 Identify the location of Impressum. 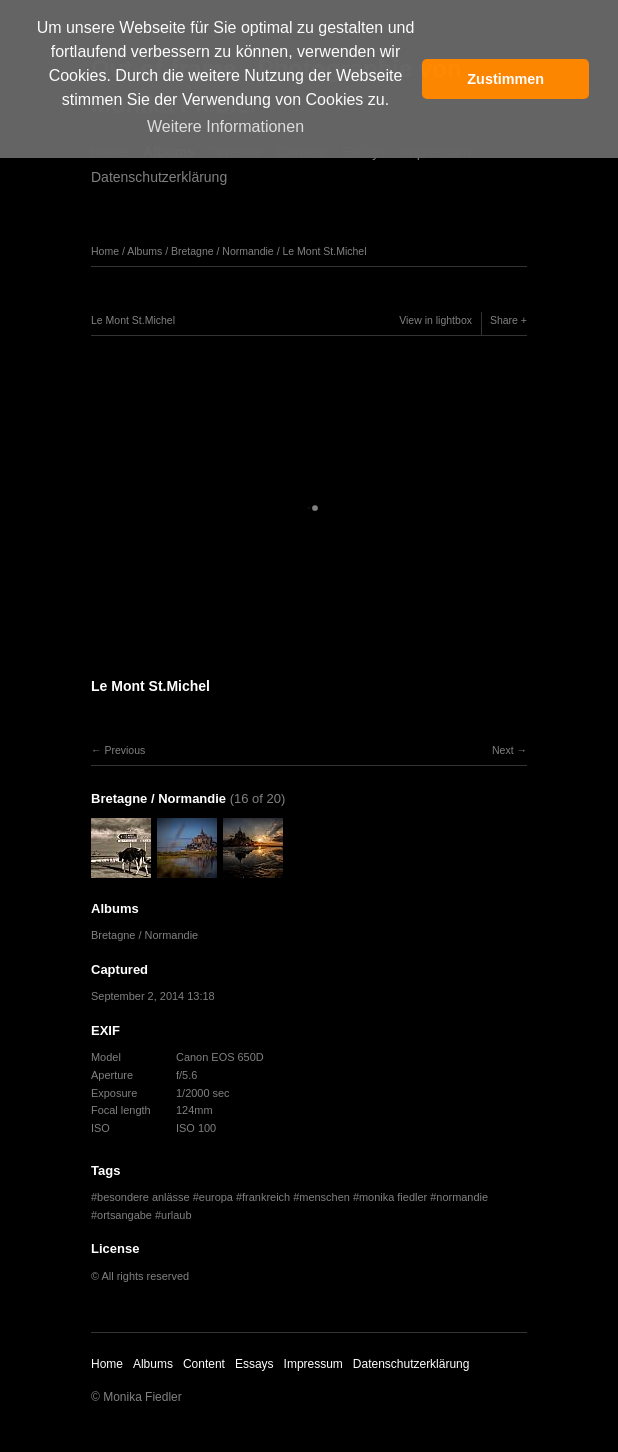
(313, 1364).